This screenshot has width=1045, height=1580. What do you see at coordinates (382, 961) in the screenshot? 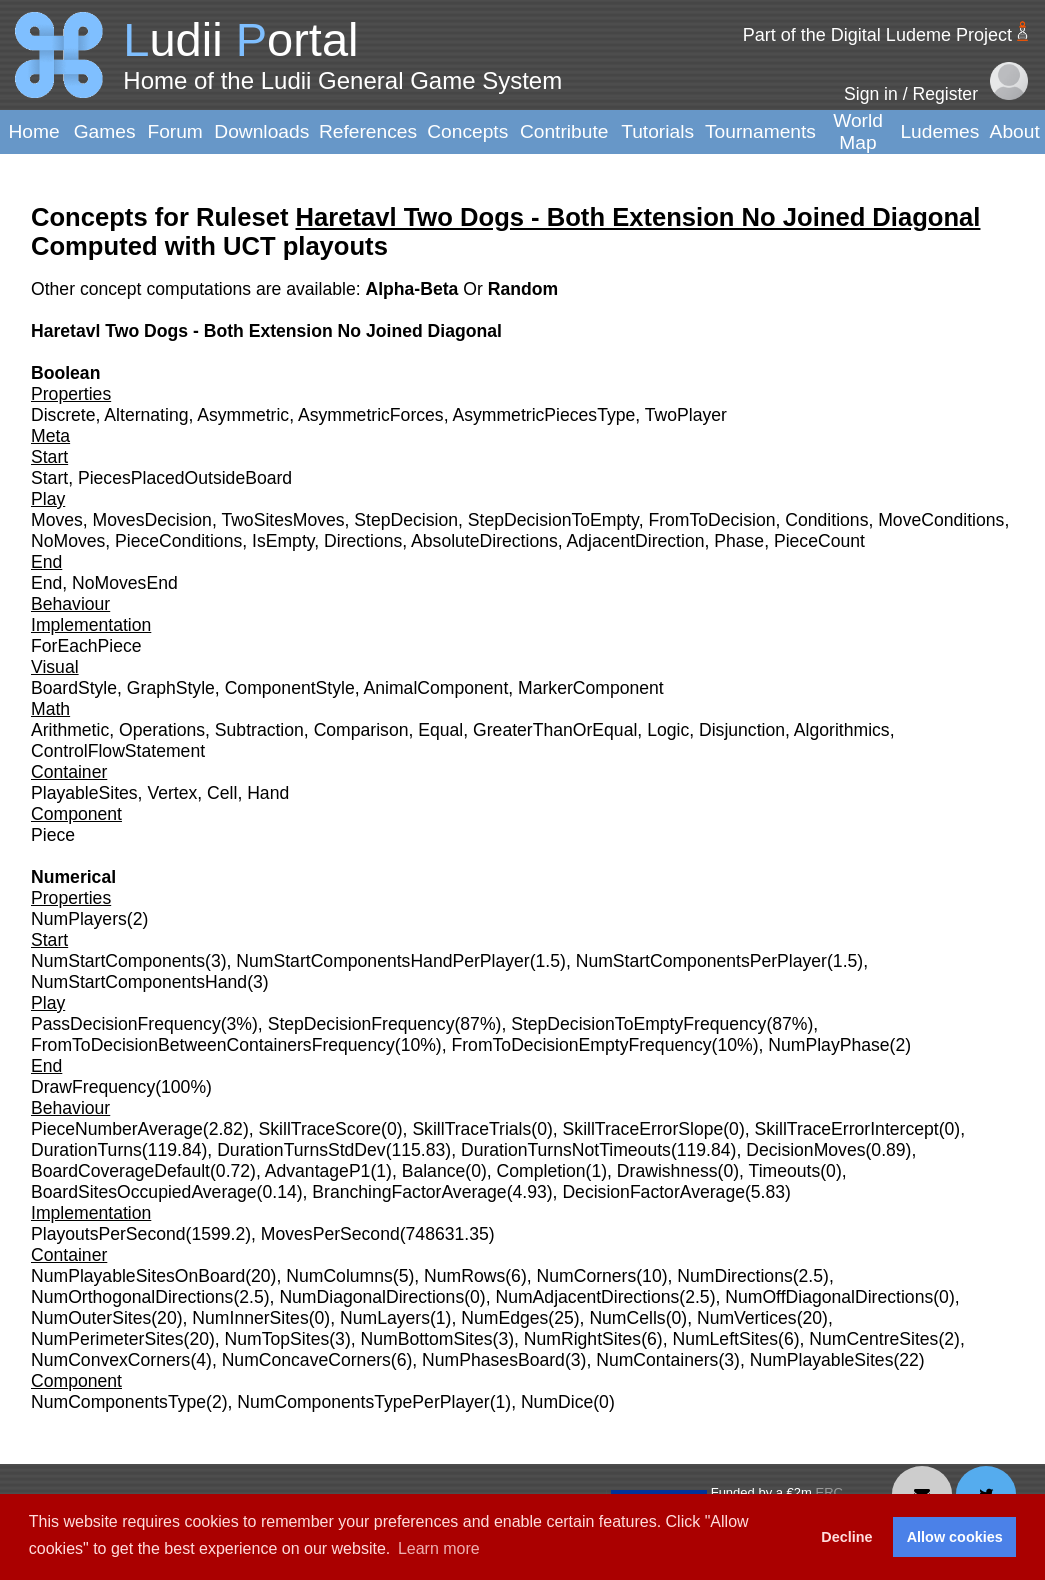
I see `NumStartComponentsHandPerPlayer` at bounding box center [382, 961].